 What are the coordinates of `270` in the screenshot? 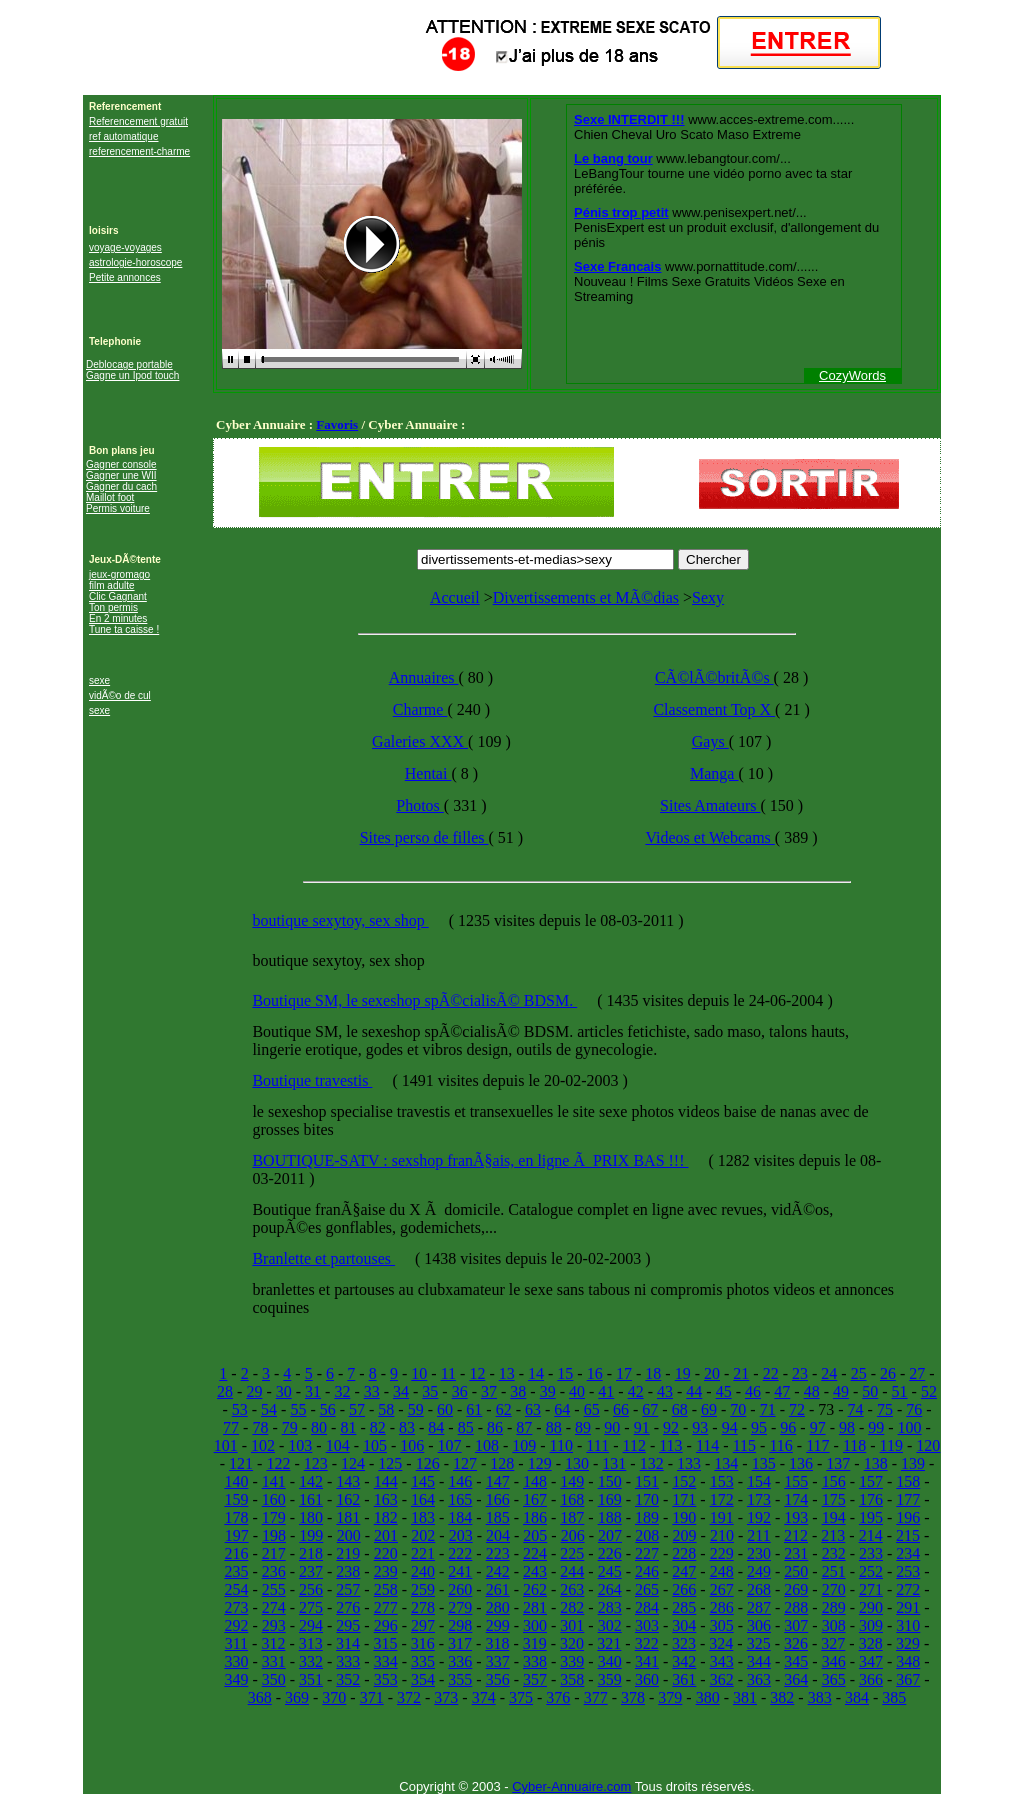 It's located at (834, 1589).